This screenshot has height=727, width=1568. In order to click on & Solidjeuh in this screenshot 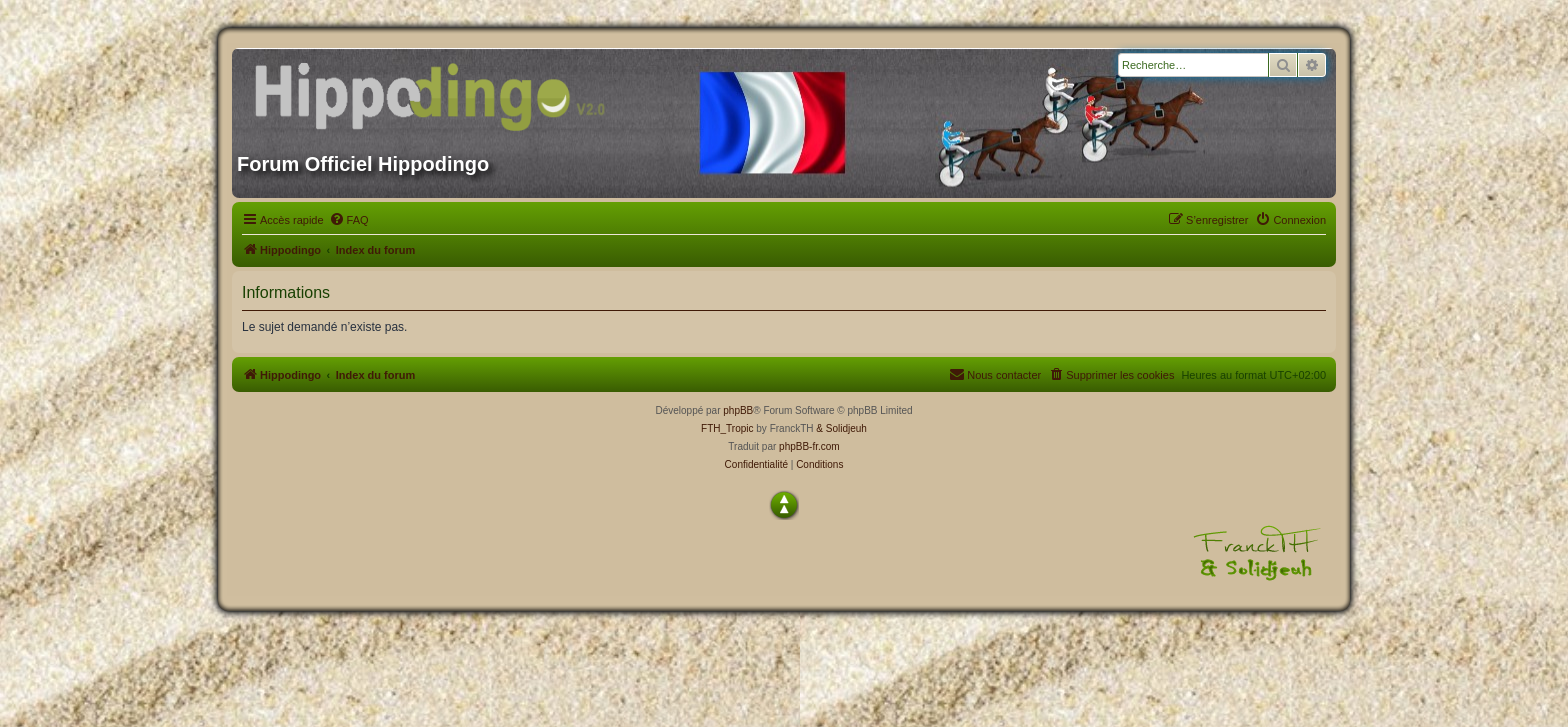, I will do `click(841, 428)`.